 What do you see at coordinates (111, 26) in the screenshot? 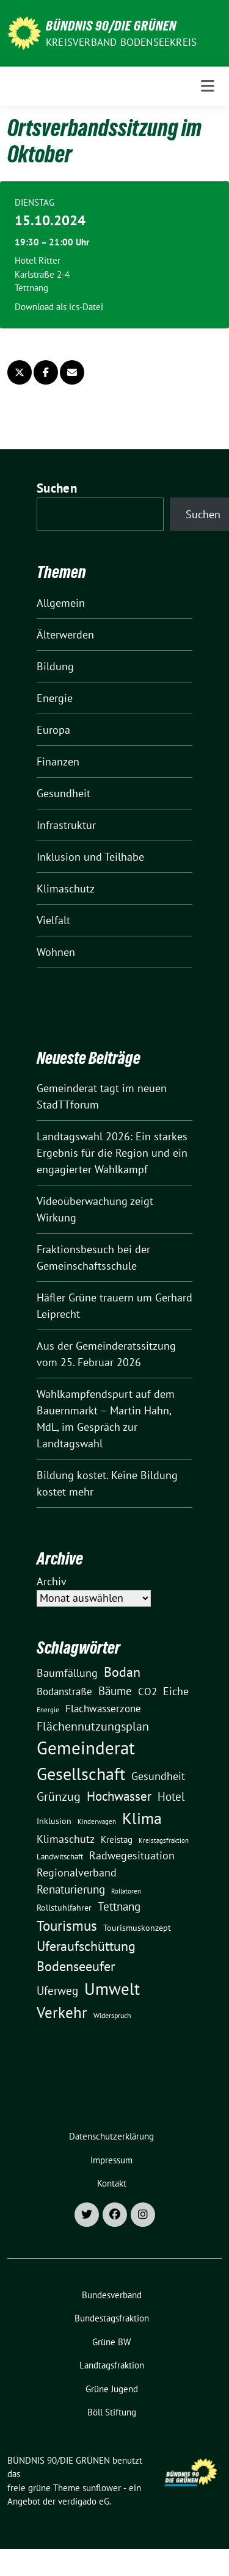
I see `BÜNDNIS 90/DIE GRÜNEN` at bounding box center [111, 26].